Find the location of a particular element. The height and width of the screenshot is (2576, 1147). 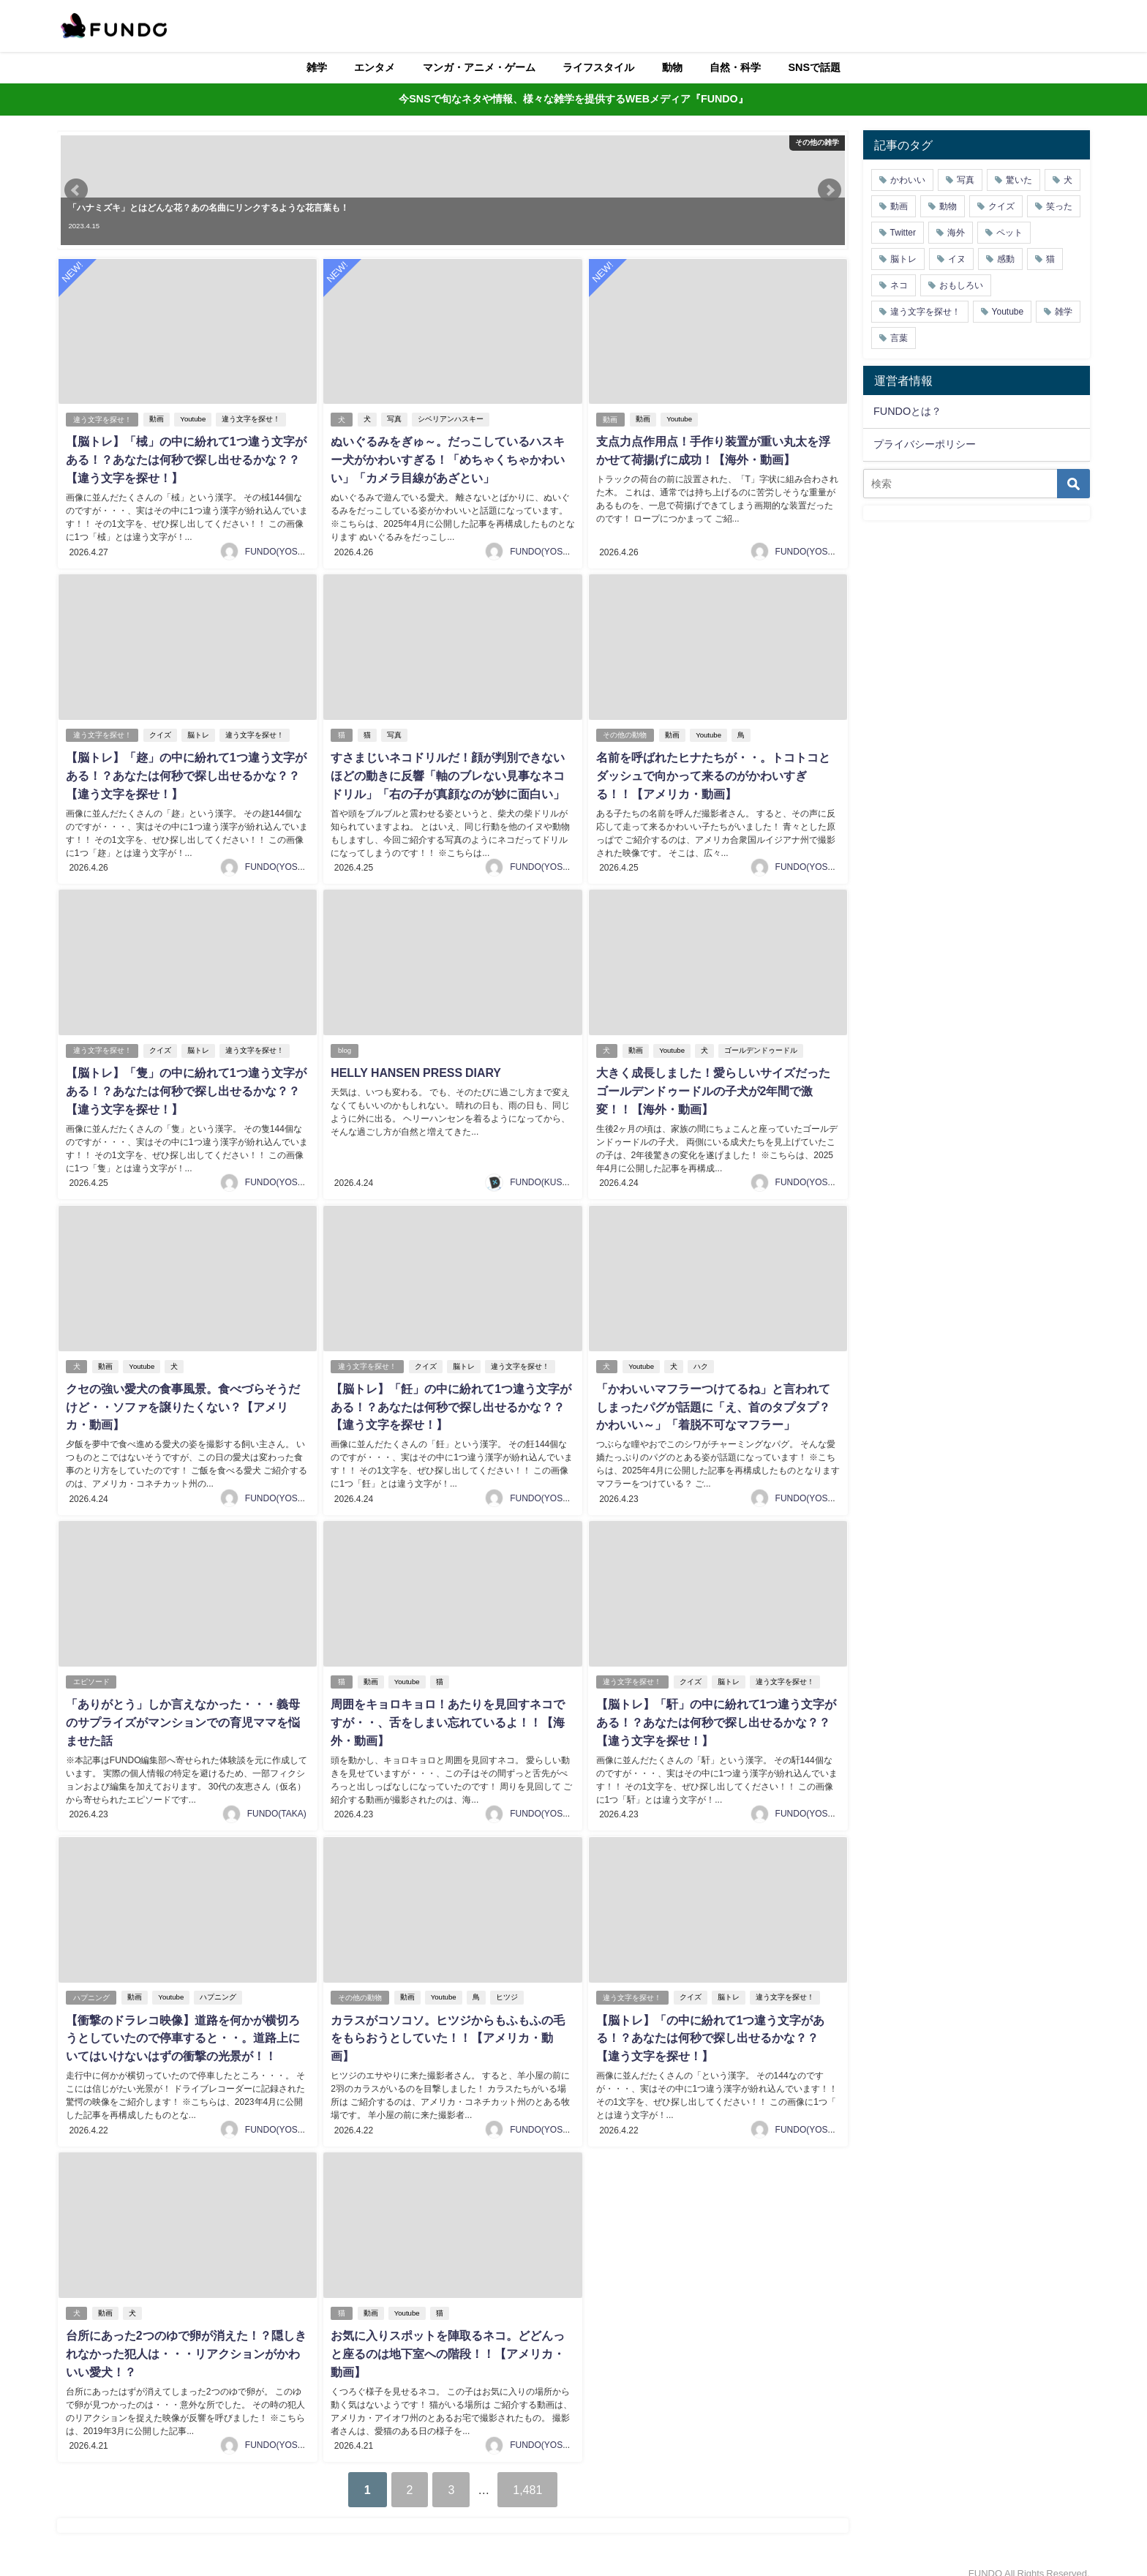

マンガ・アニメ・ゲーム is located at coordinates (479, 67).